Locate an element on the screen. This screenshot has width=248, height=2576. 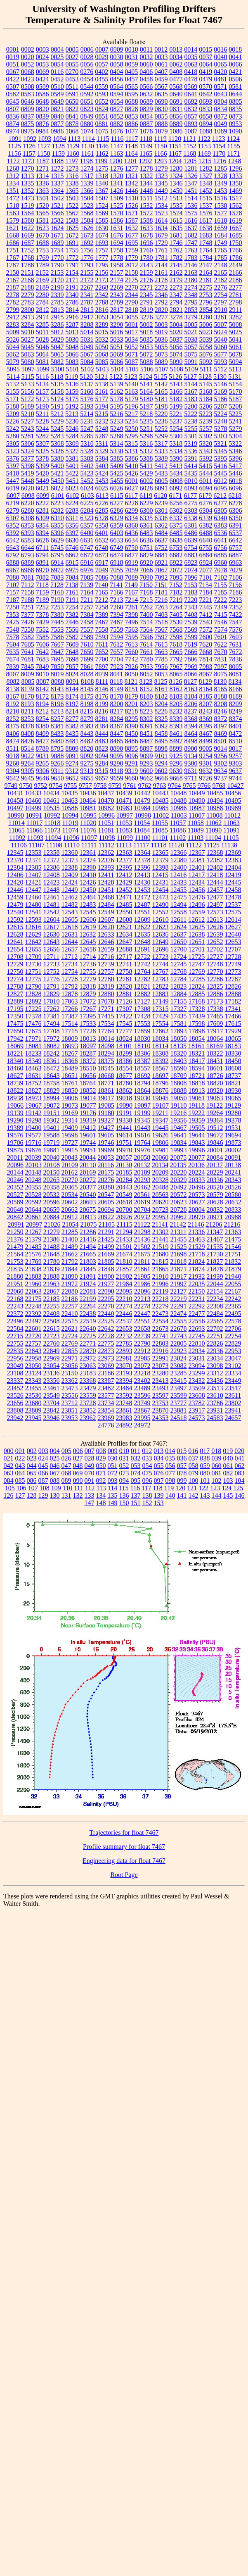
8127 is located at coordinates (190, 681).